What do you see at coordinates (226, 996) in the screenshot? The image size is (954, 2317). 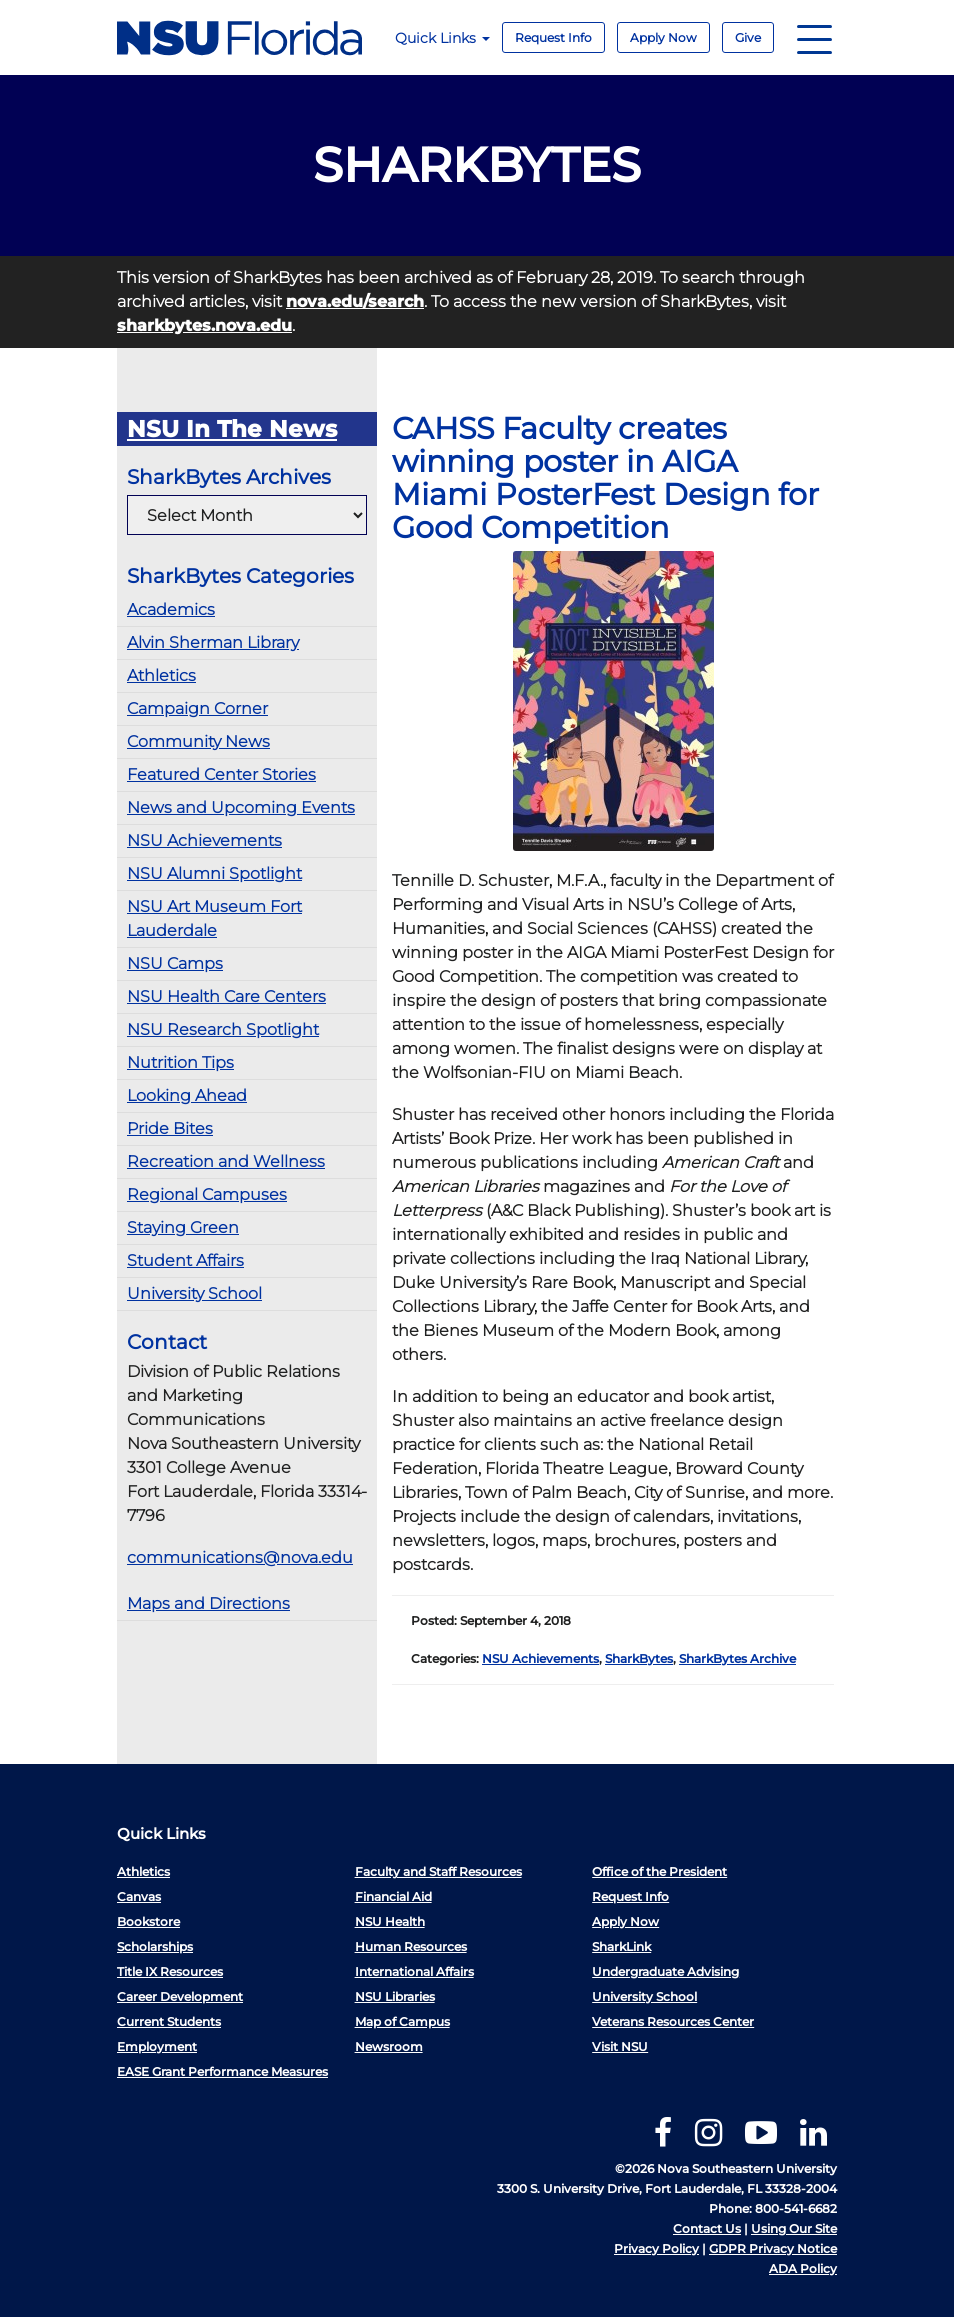 I see `NSU Health Care Centers` at bounding box center [226, 996].